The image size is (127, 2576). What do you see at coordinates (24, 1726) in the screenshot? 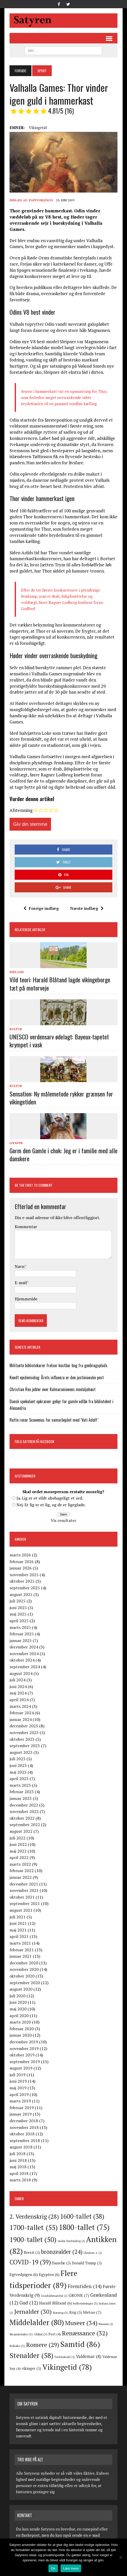
I see `december 2023` at bounding box center [24, 1726].